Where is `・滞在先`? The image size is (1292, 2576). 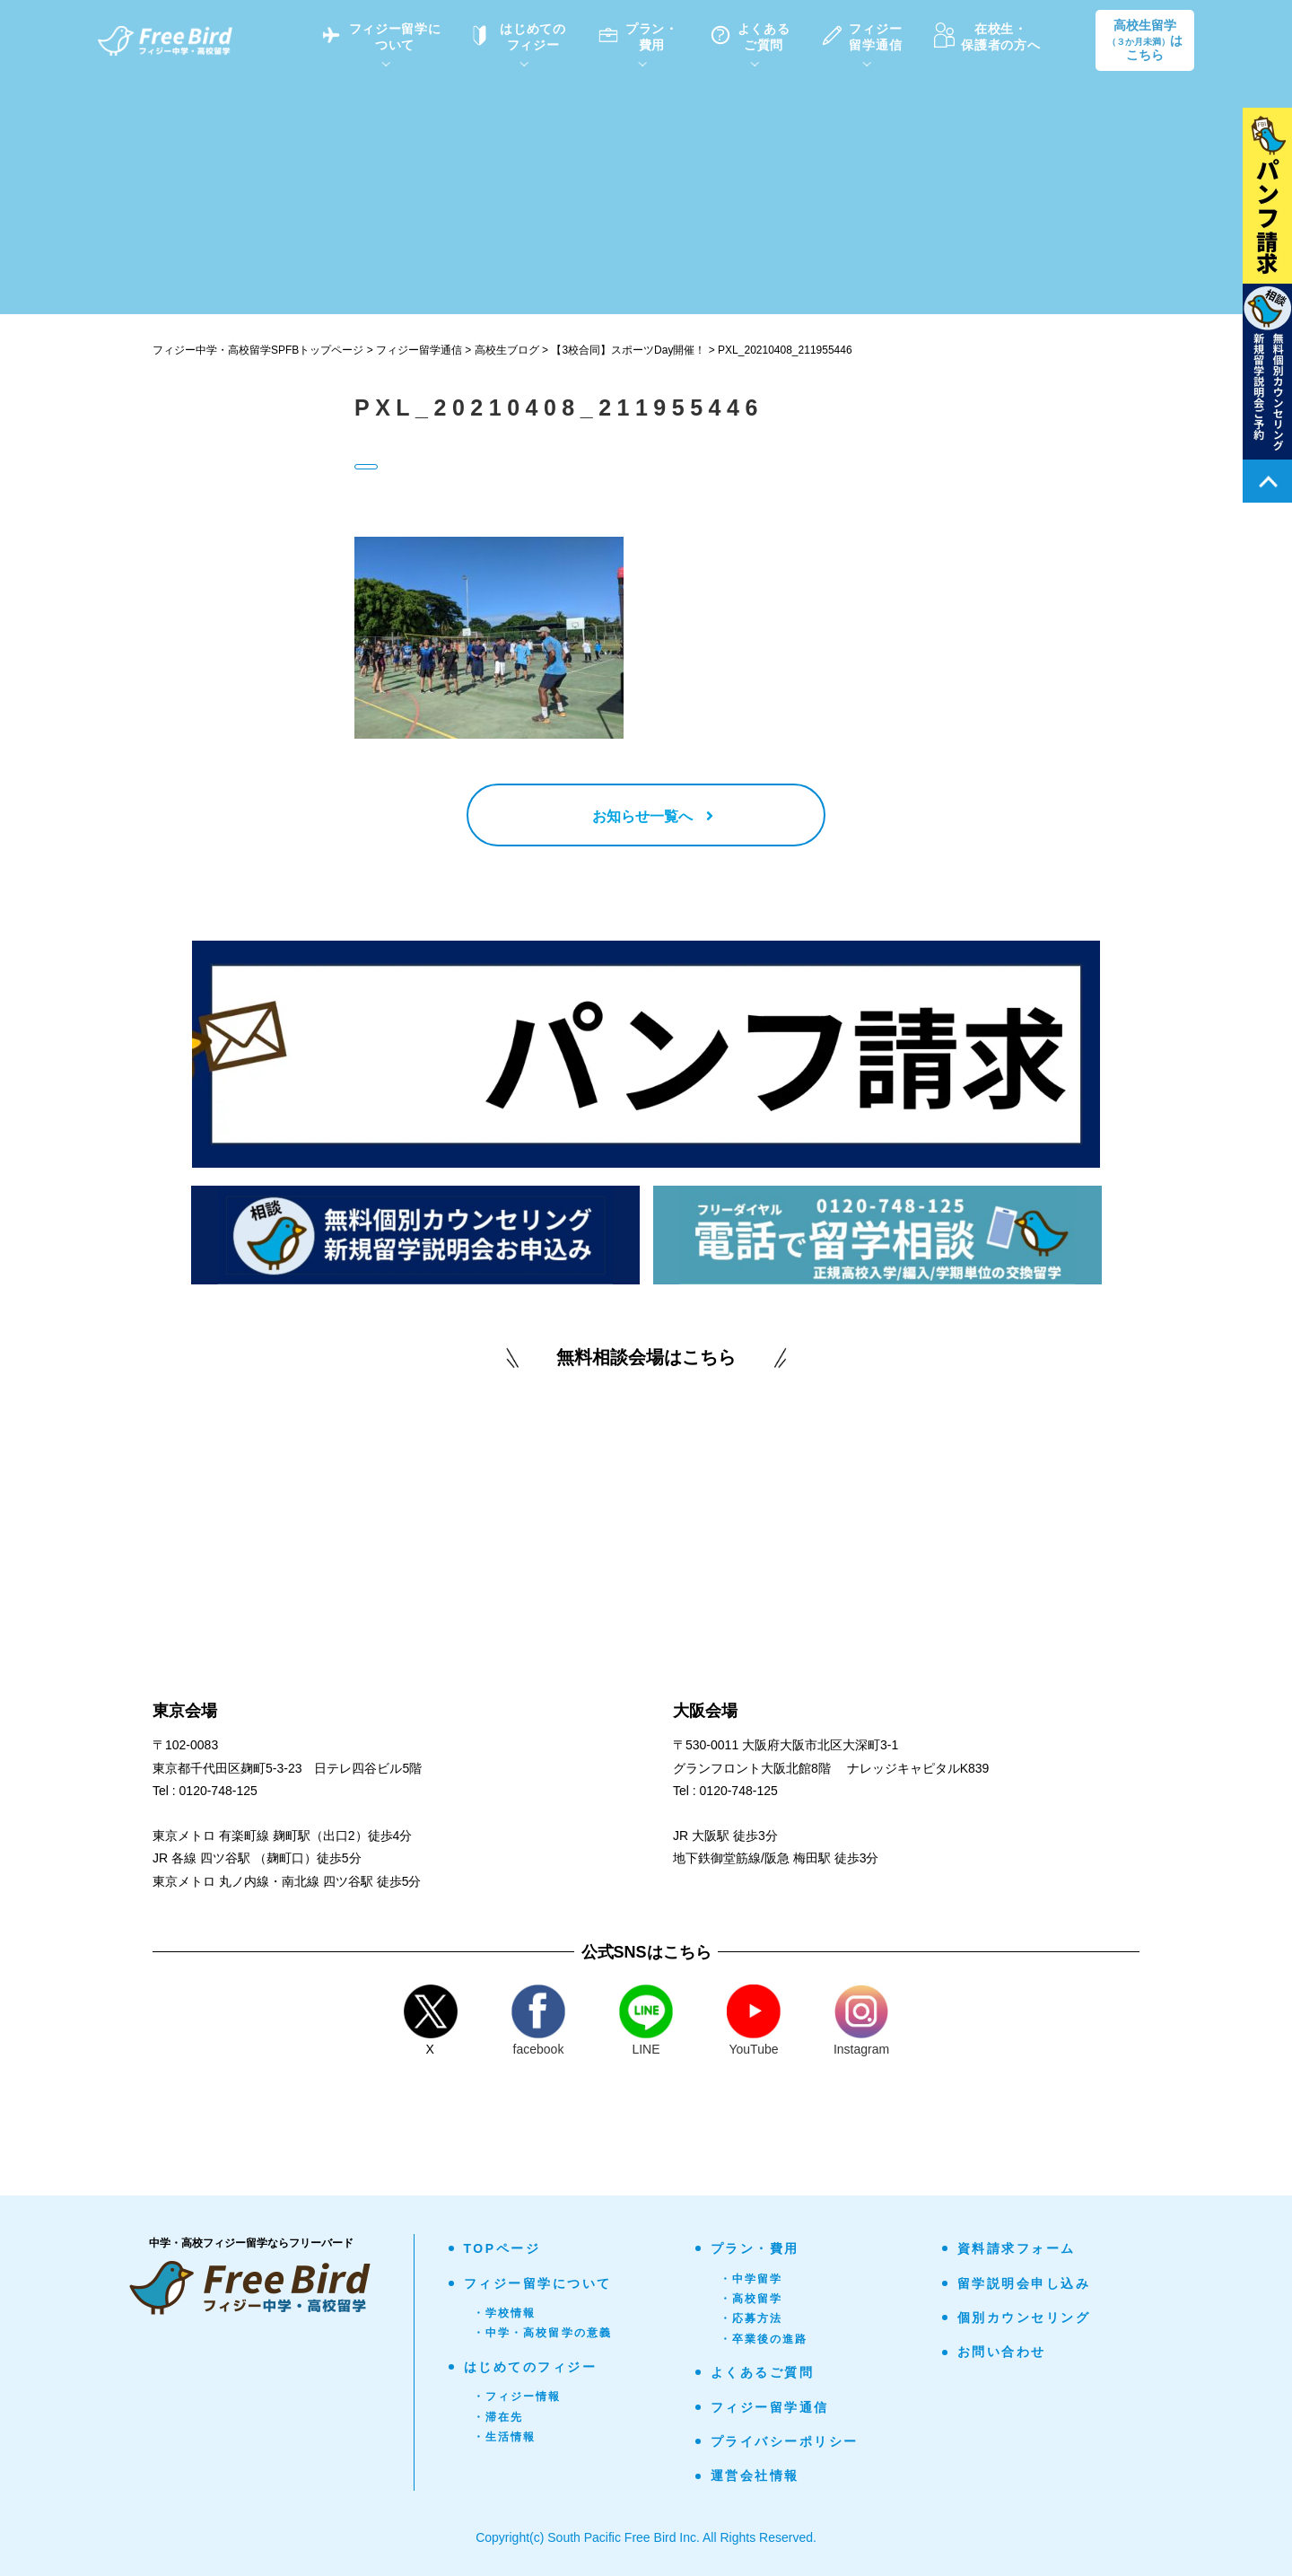
・滞在先 is located at coordinates (498, 2417).